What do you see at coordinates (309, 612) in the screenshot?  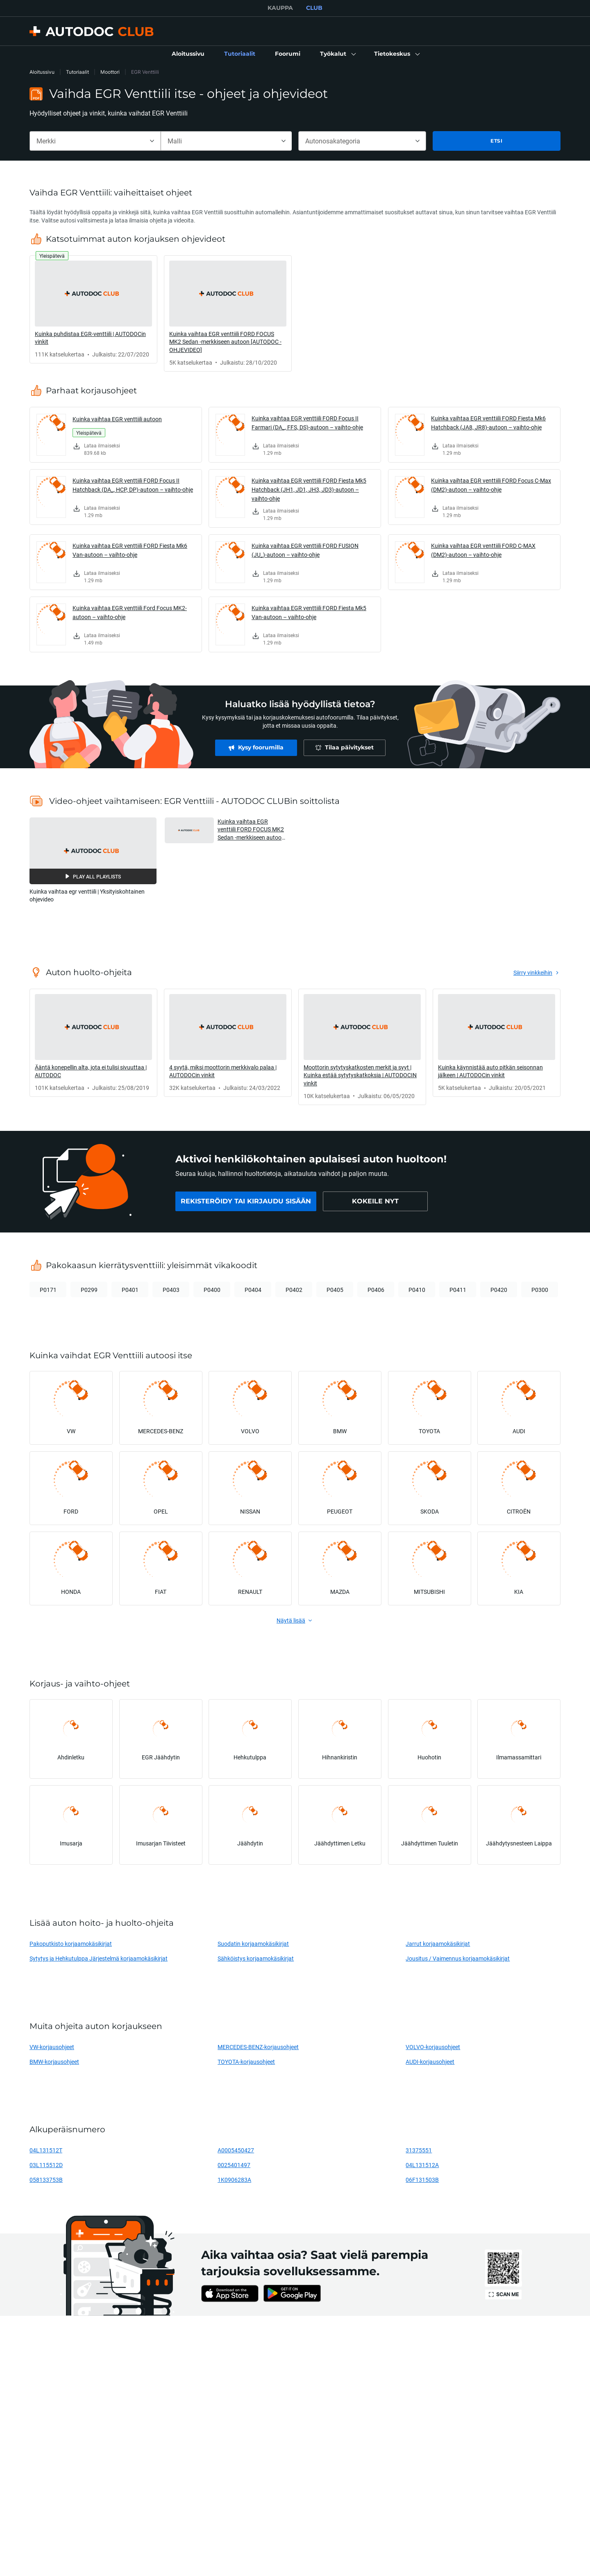 I see `Kuinka vaihtaa EGR venttiili FORD Fiesta Mk5 Van-autoon – vaihto-ohje` at bounding box center [309, 612].